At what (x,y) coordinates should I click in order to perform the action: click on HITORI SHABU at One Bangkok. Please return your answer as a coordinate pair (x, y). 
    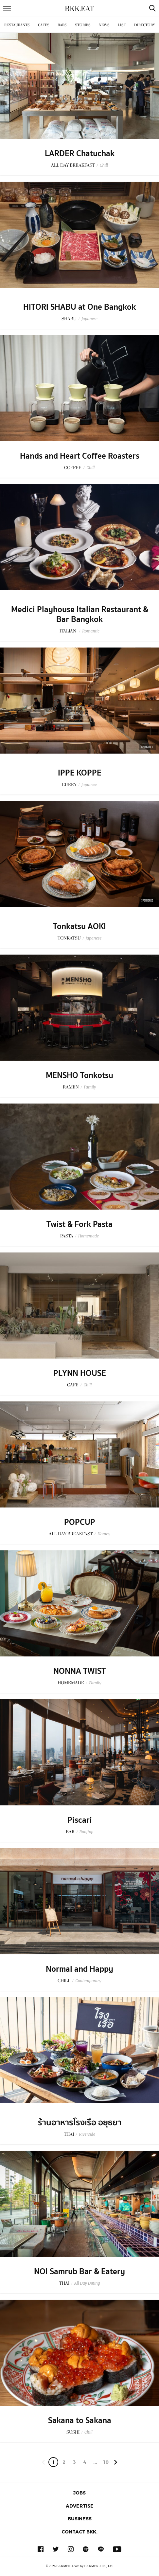
    Looking at the image, I should click on (79, 307).